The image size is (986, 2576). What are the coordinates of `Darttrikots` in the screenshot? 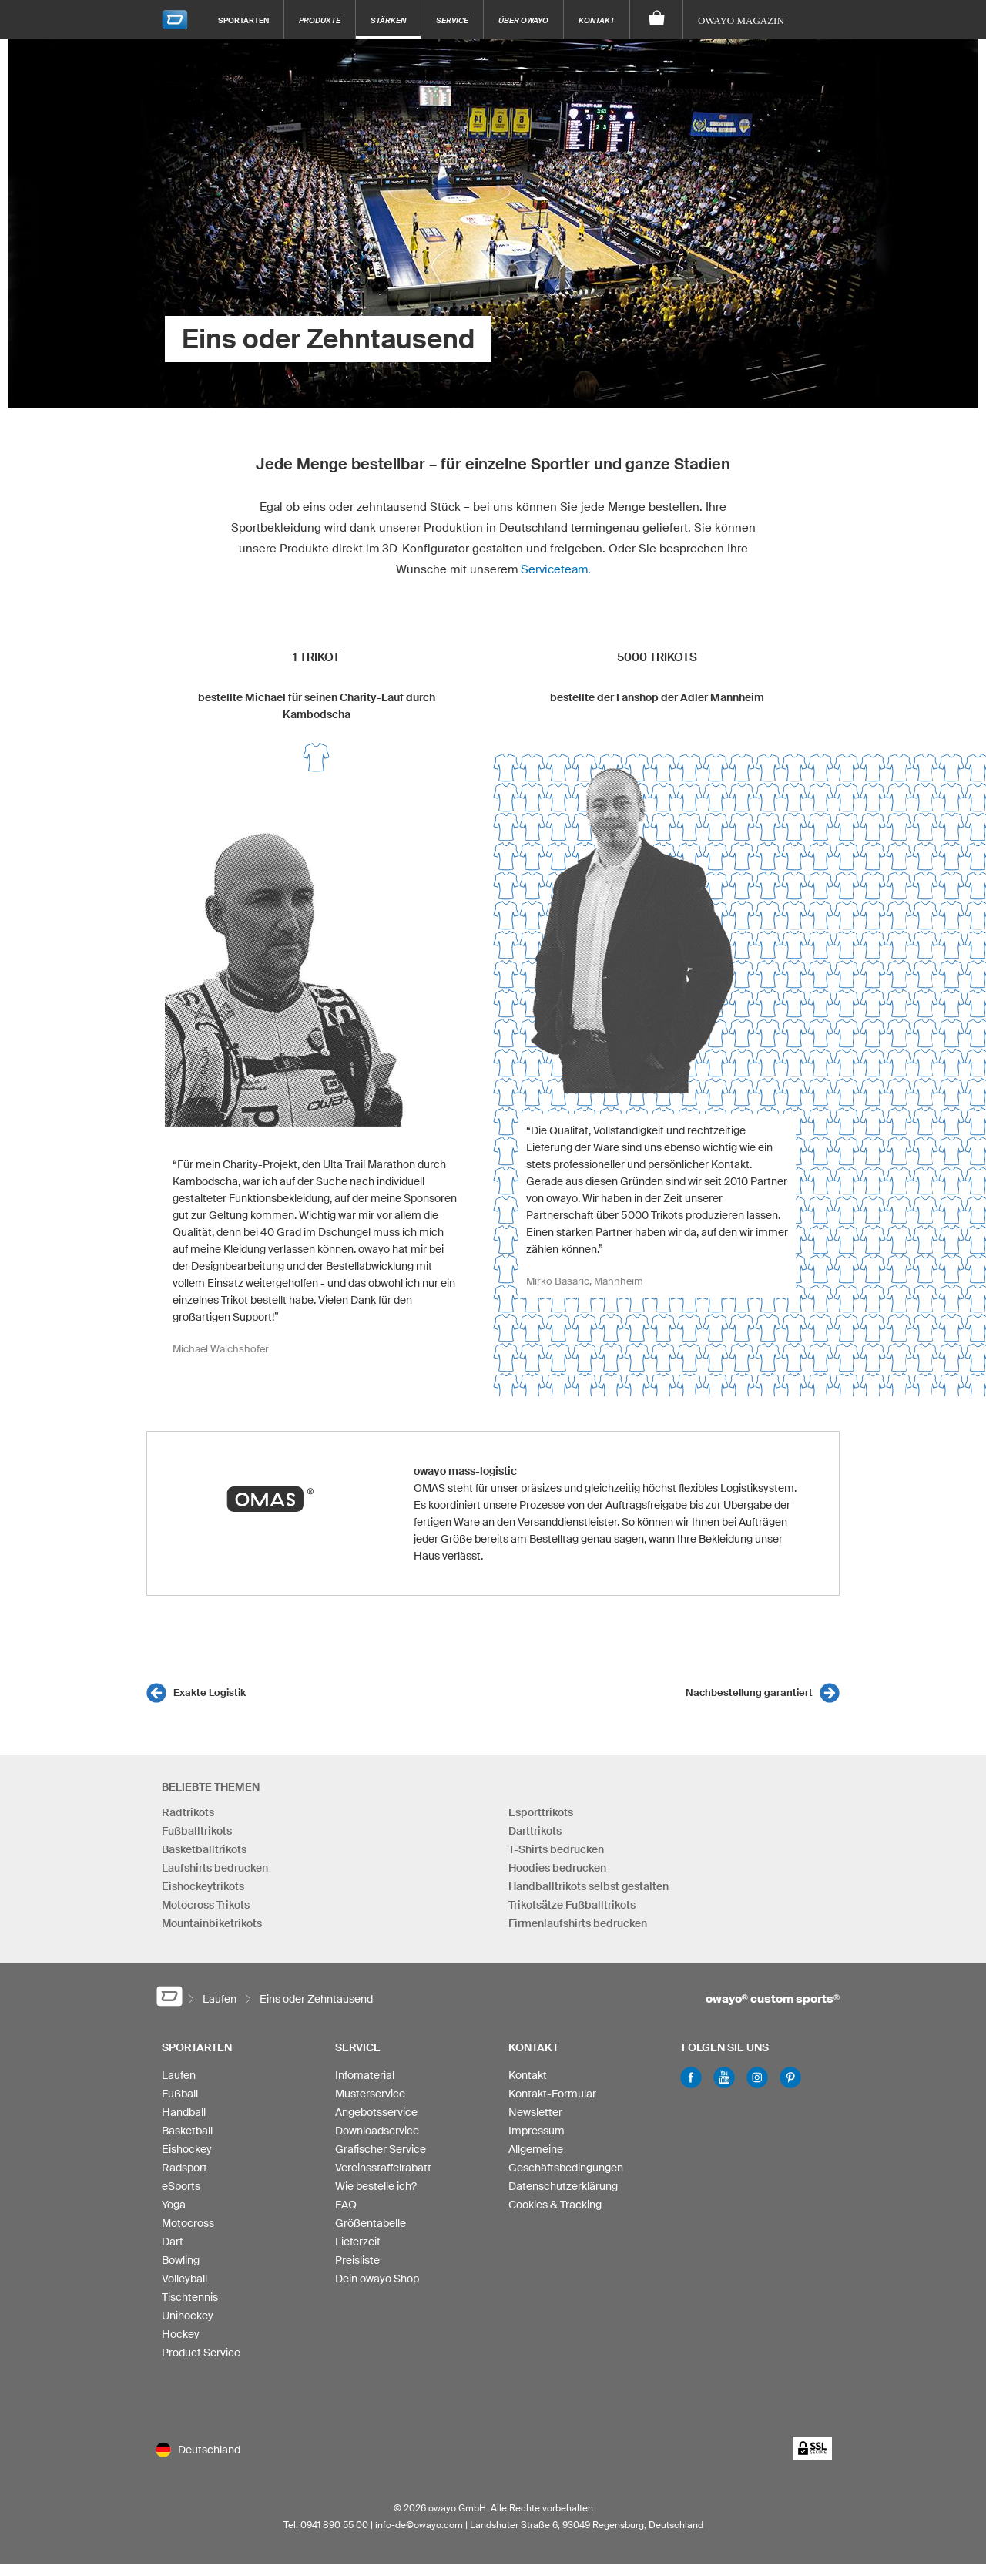 It's located at (535, 1831).